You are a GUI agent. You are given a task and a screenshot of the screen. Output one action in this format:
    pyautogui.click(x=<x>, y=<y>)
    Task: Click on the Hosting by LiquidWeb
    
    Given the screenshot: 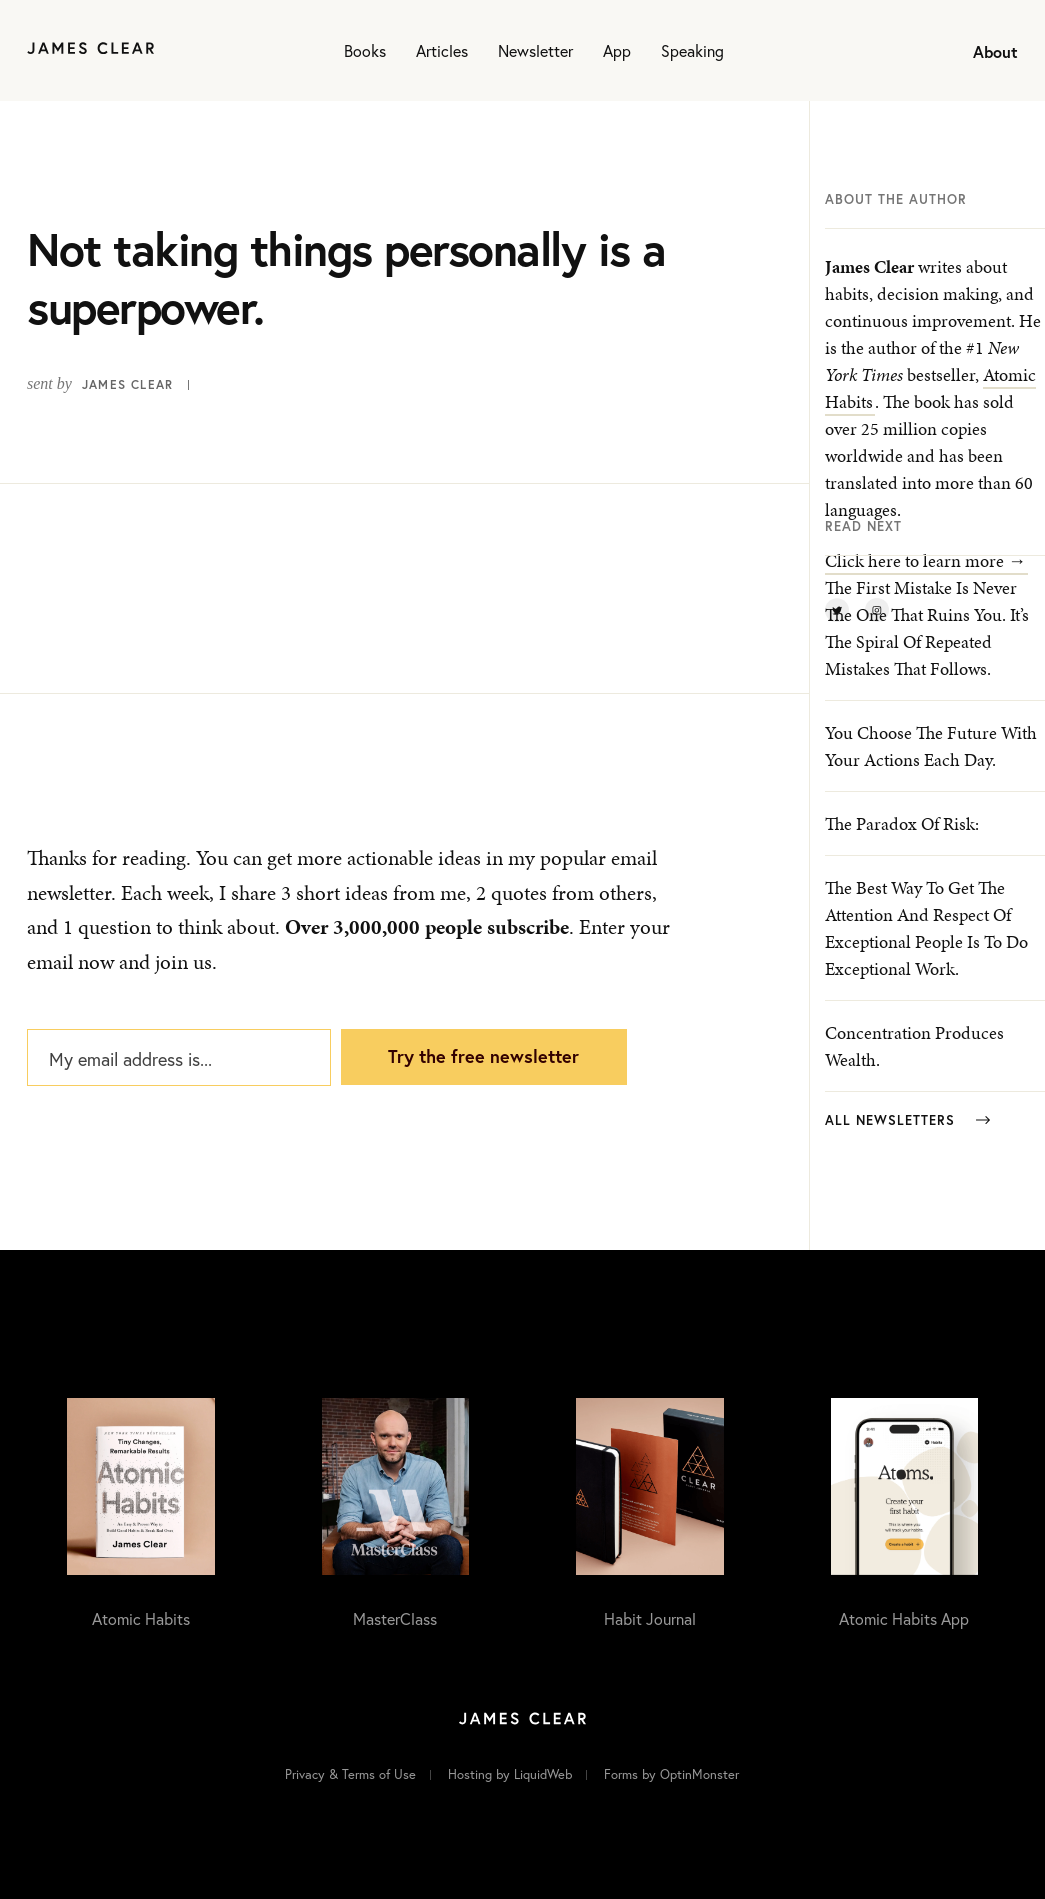 What is the action you would take?
    pyautogui.click(x=510, y=1774)
    